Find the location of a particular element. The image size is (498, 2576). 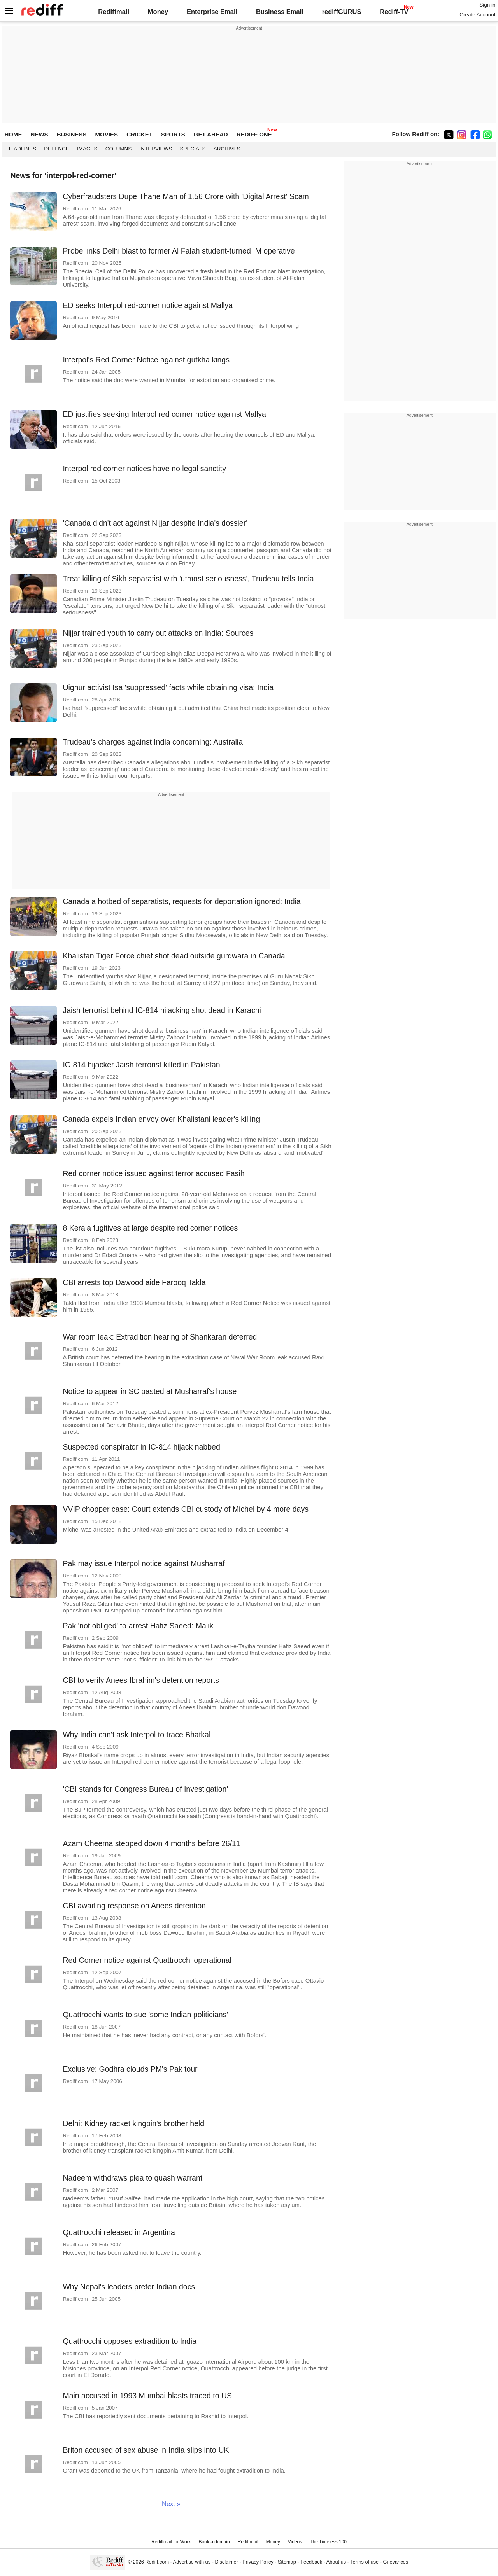

Briton accused of sex abuse in India slips into UK is located at coordinates (146, 2450).